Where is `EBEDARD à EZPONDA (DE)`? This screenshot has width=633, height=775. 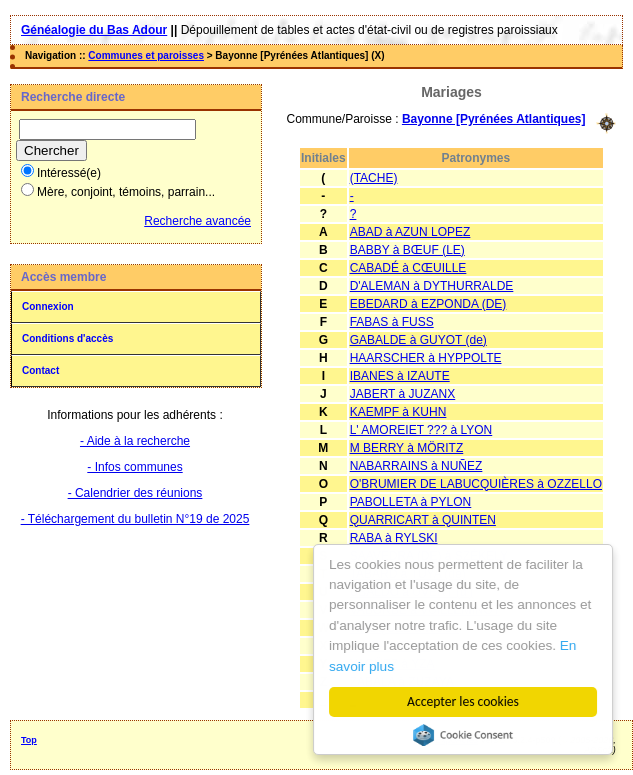 EBEDARD à EZPONDA (DE) is located at coordinates (428, 304).